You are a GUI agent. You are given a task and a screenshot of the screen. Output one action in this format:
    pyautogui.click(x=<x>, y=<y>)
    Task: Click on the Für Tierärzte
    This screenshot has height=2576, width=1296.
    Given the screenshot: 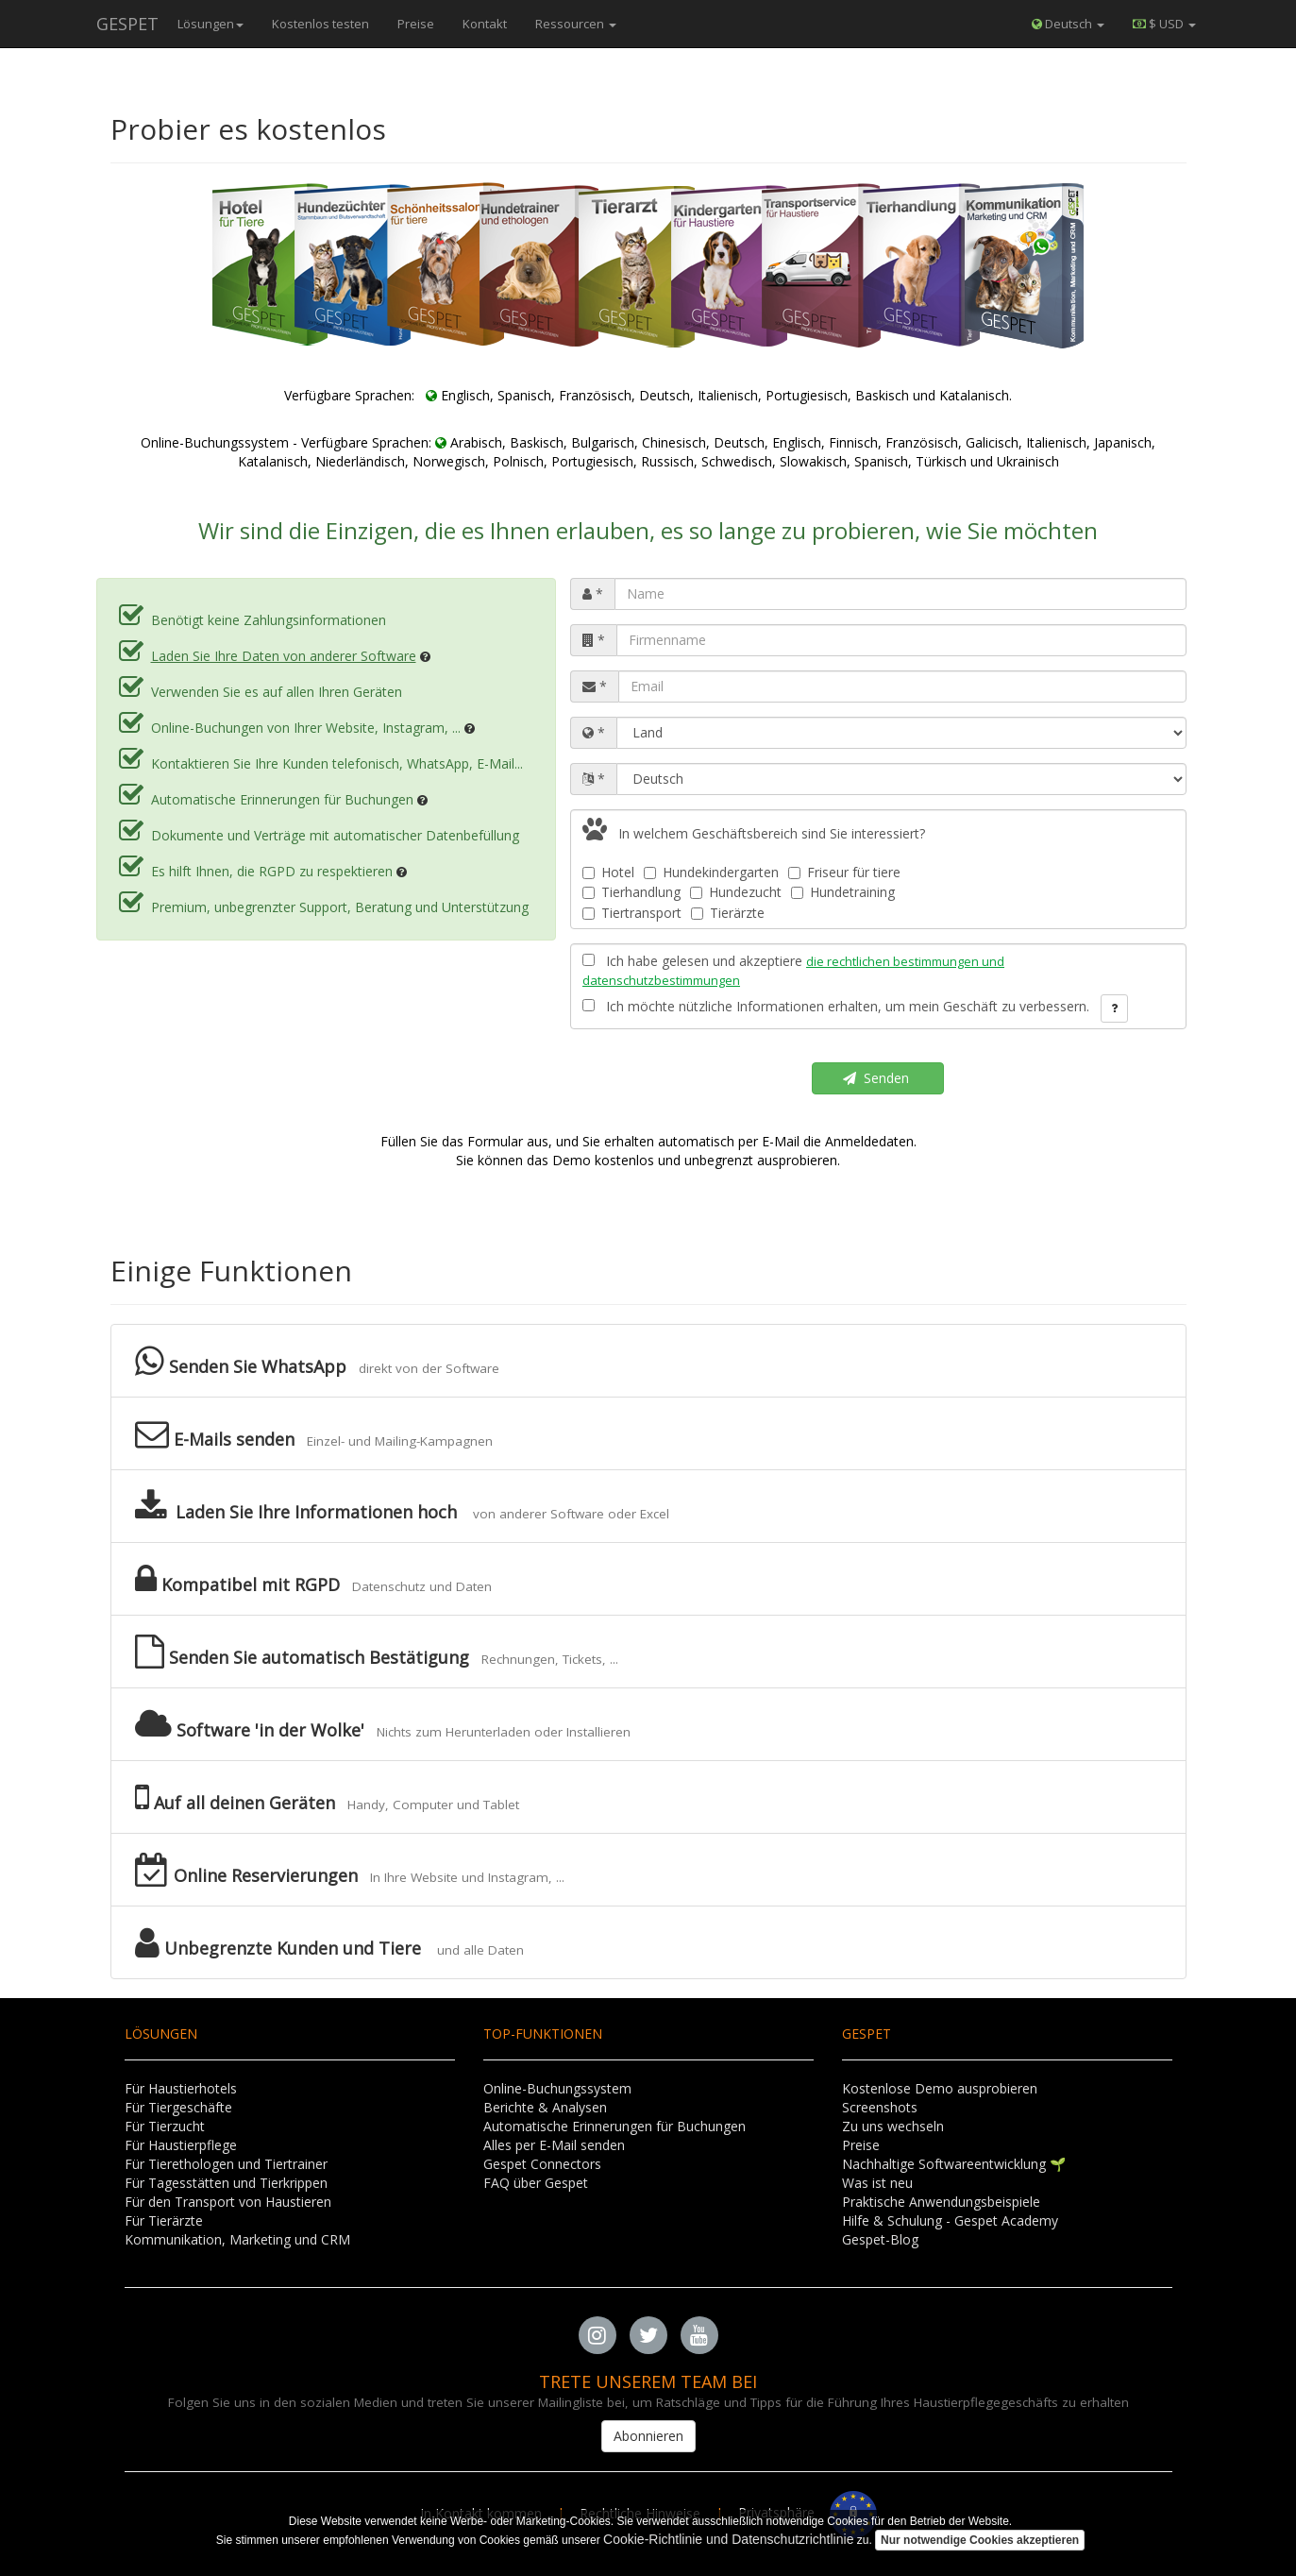 What is the action you would take?
    pyautogui.click(x=164, y=2220)
    